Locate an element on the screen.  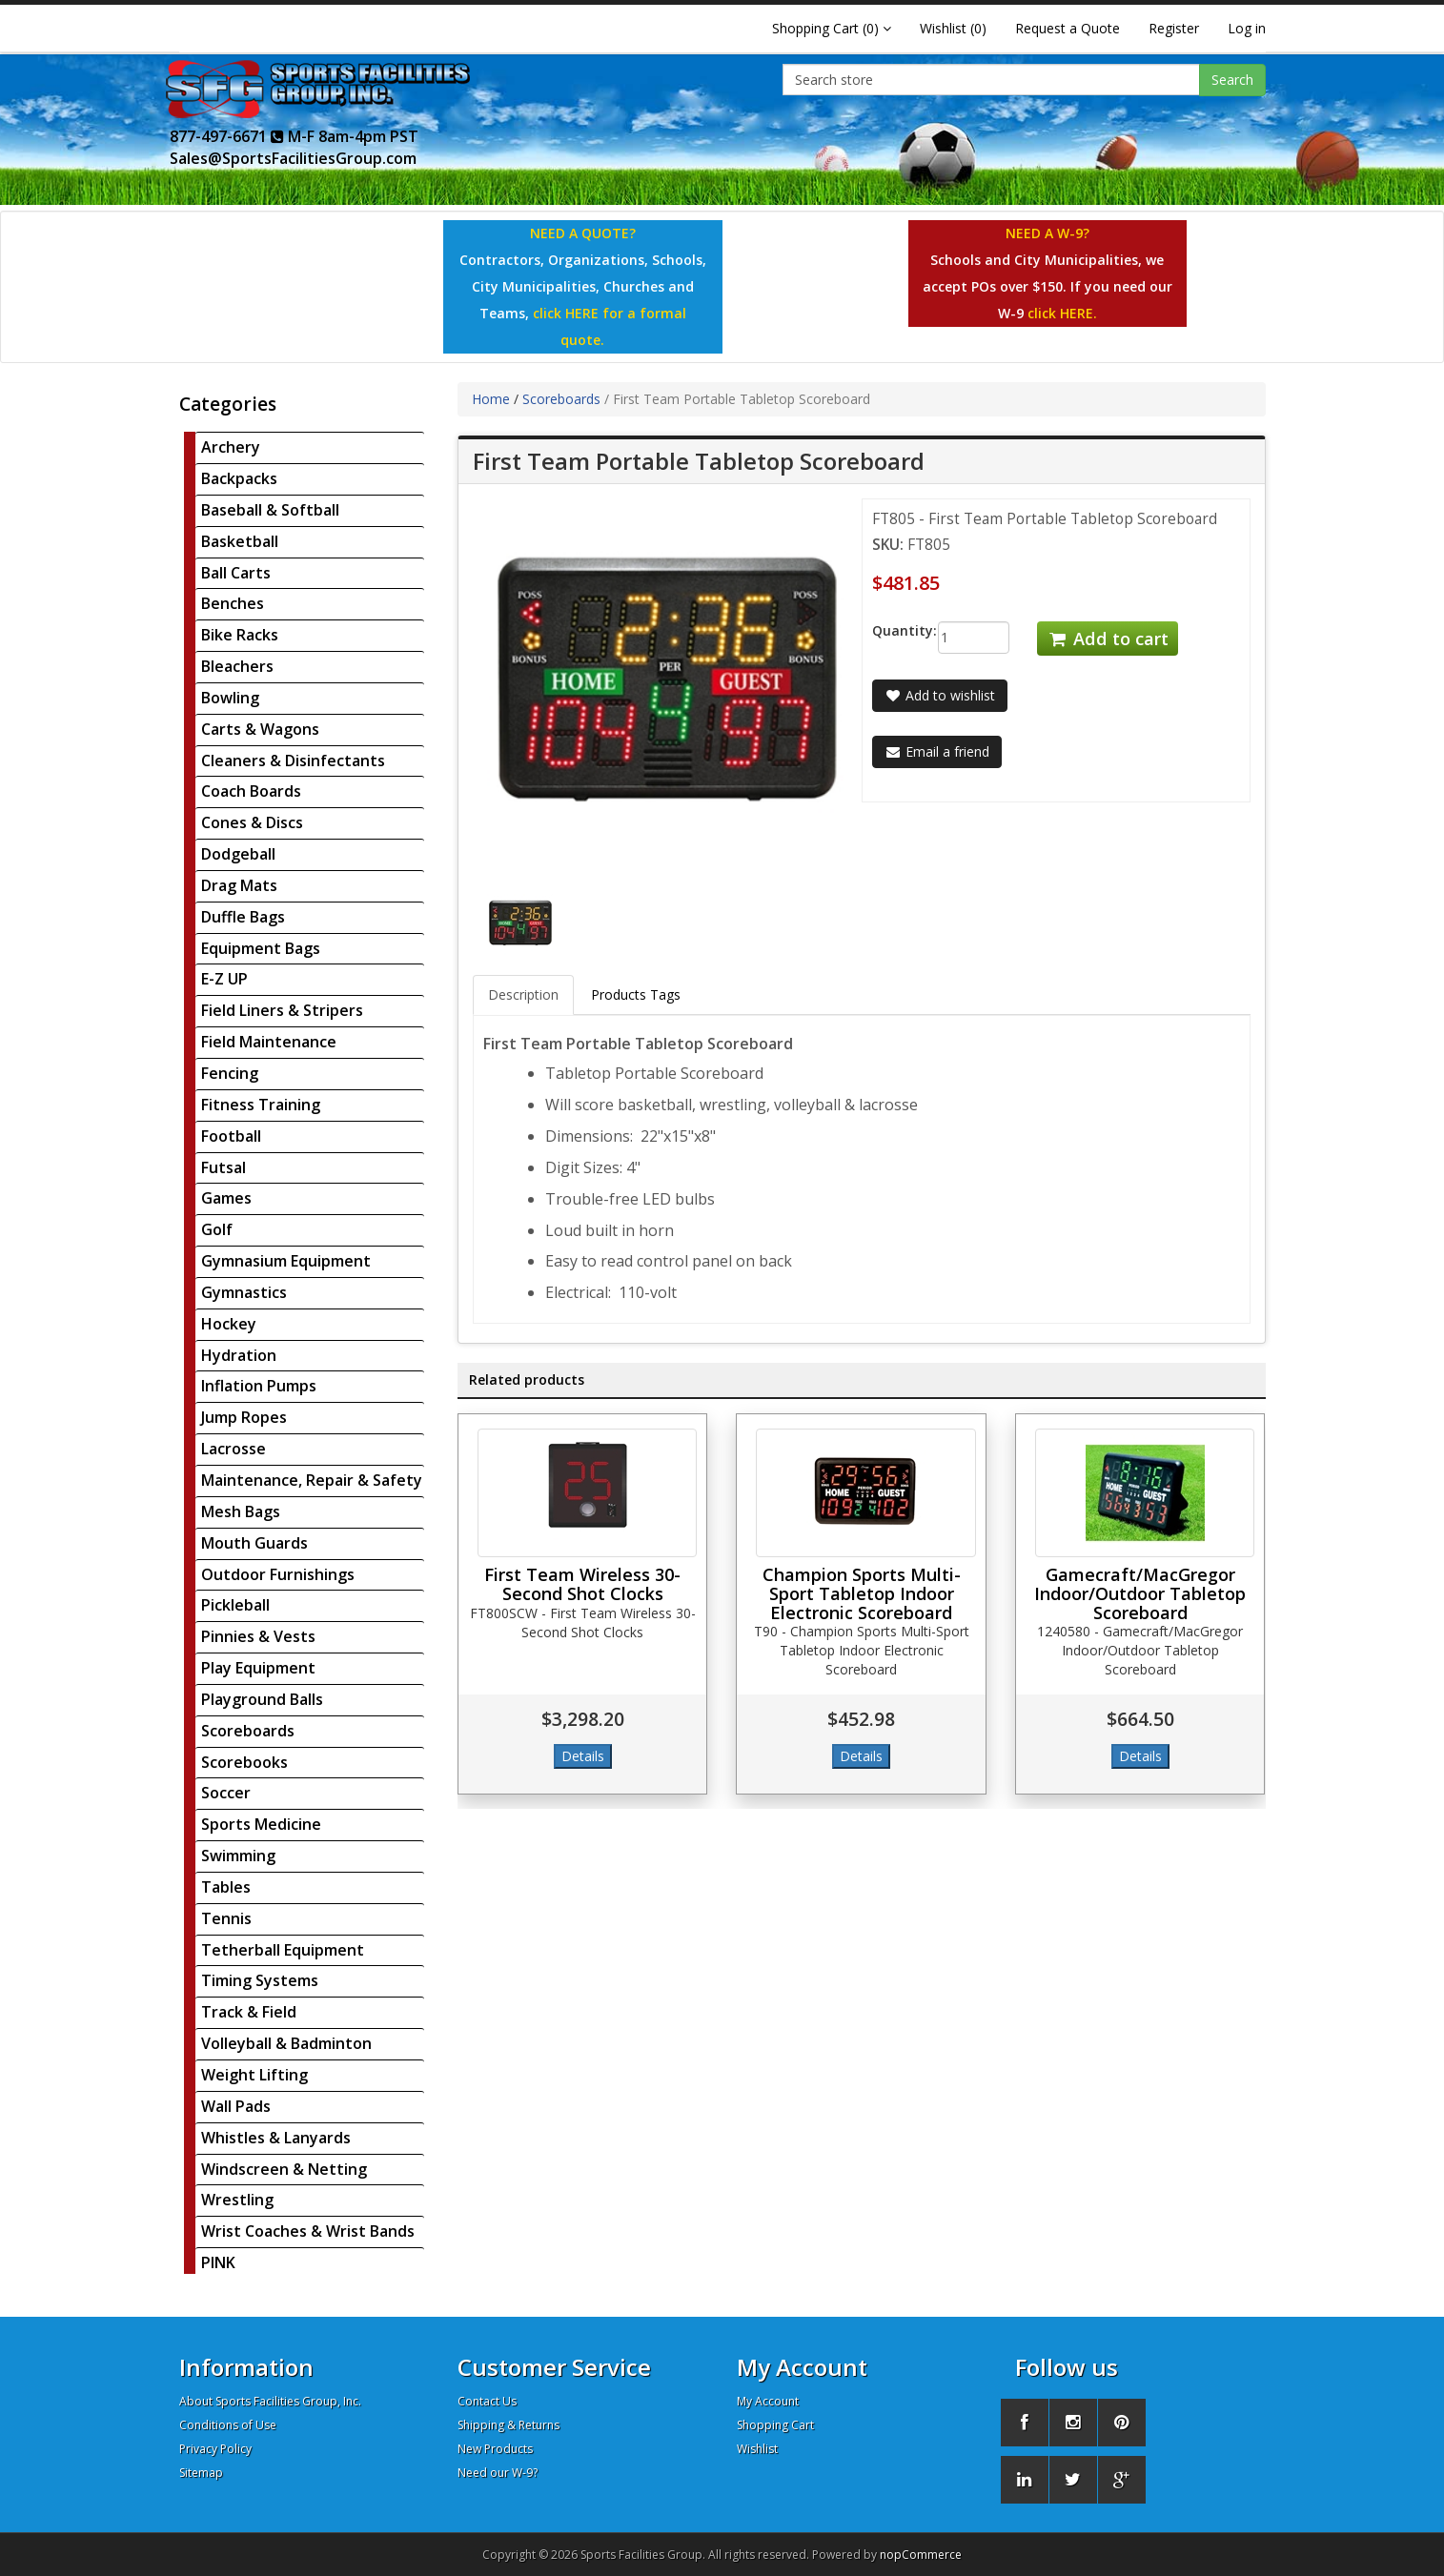
Playground Balls is located at coordinates (262, 1699).